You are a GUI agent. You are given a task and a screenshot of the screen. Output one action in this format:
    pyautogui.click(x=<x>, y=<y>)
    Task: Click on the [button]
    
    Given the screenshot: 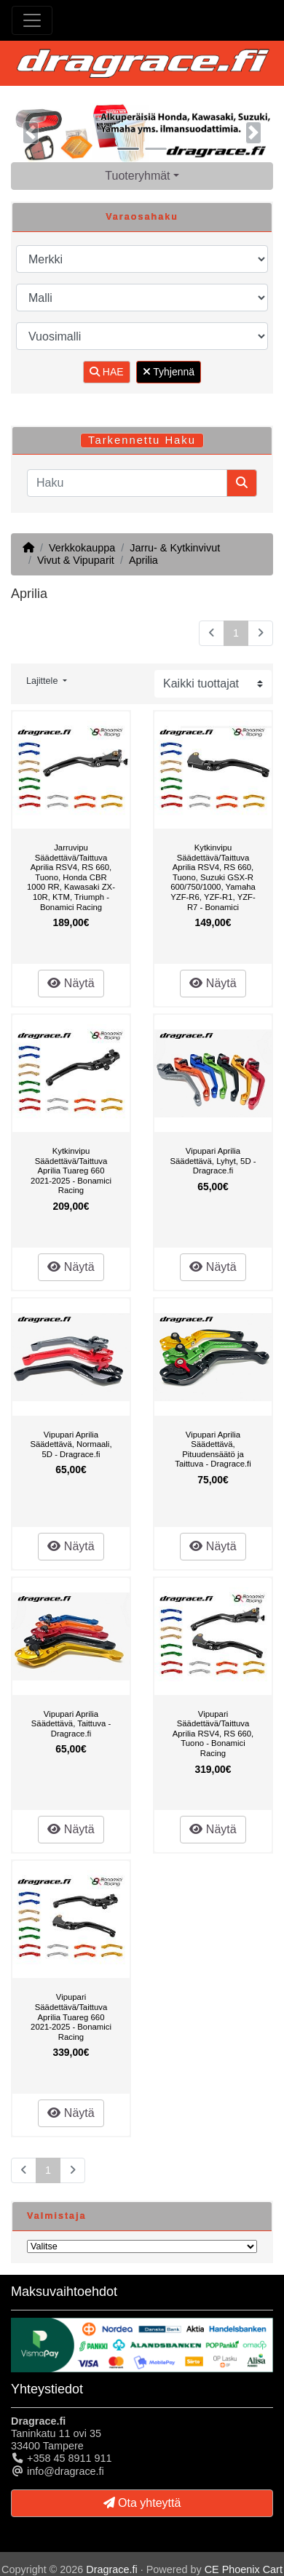 What is the action you would take?
    pyautogui.click(x=30, y=132)
    